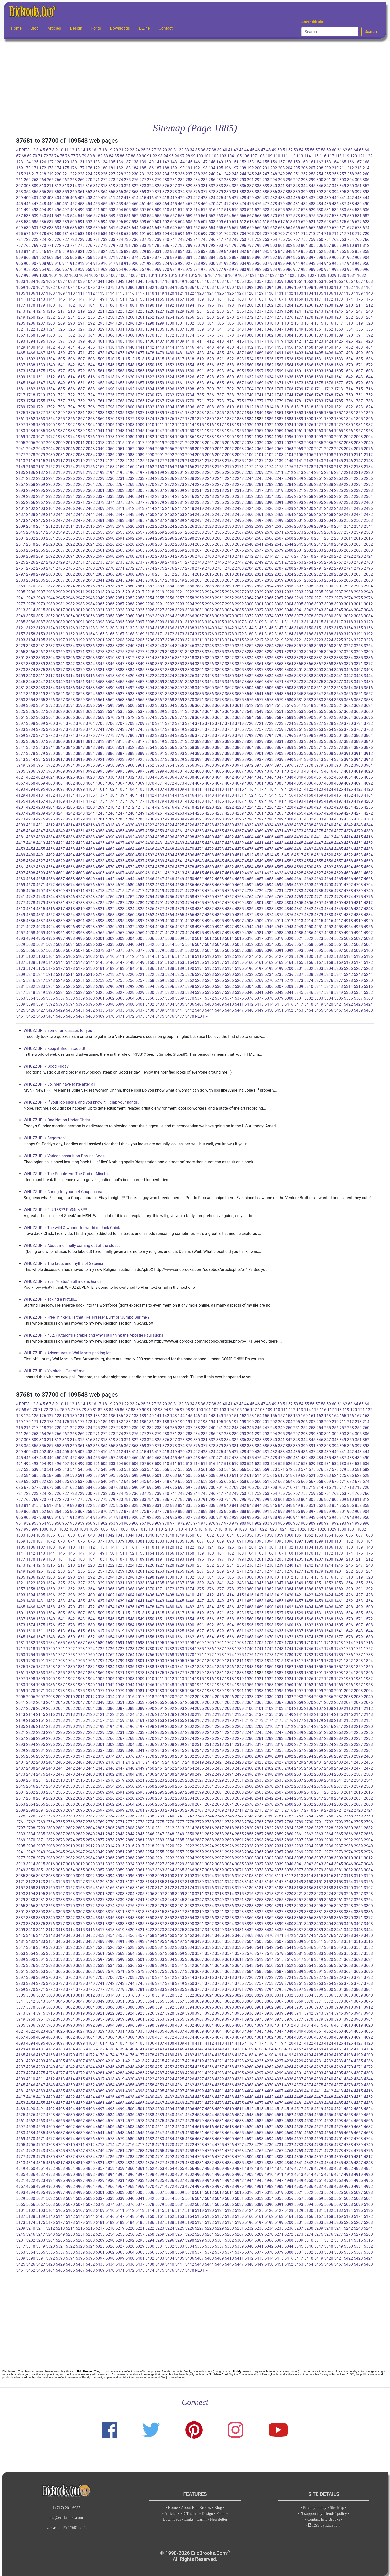  What do you see at coordinates (30, 879) in the screenshot?
I see `4634` at bounding box center [30, 879].